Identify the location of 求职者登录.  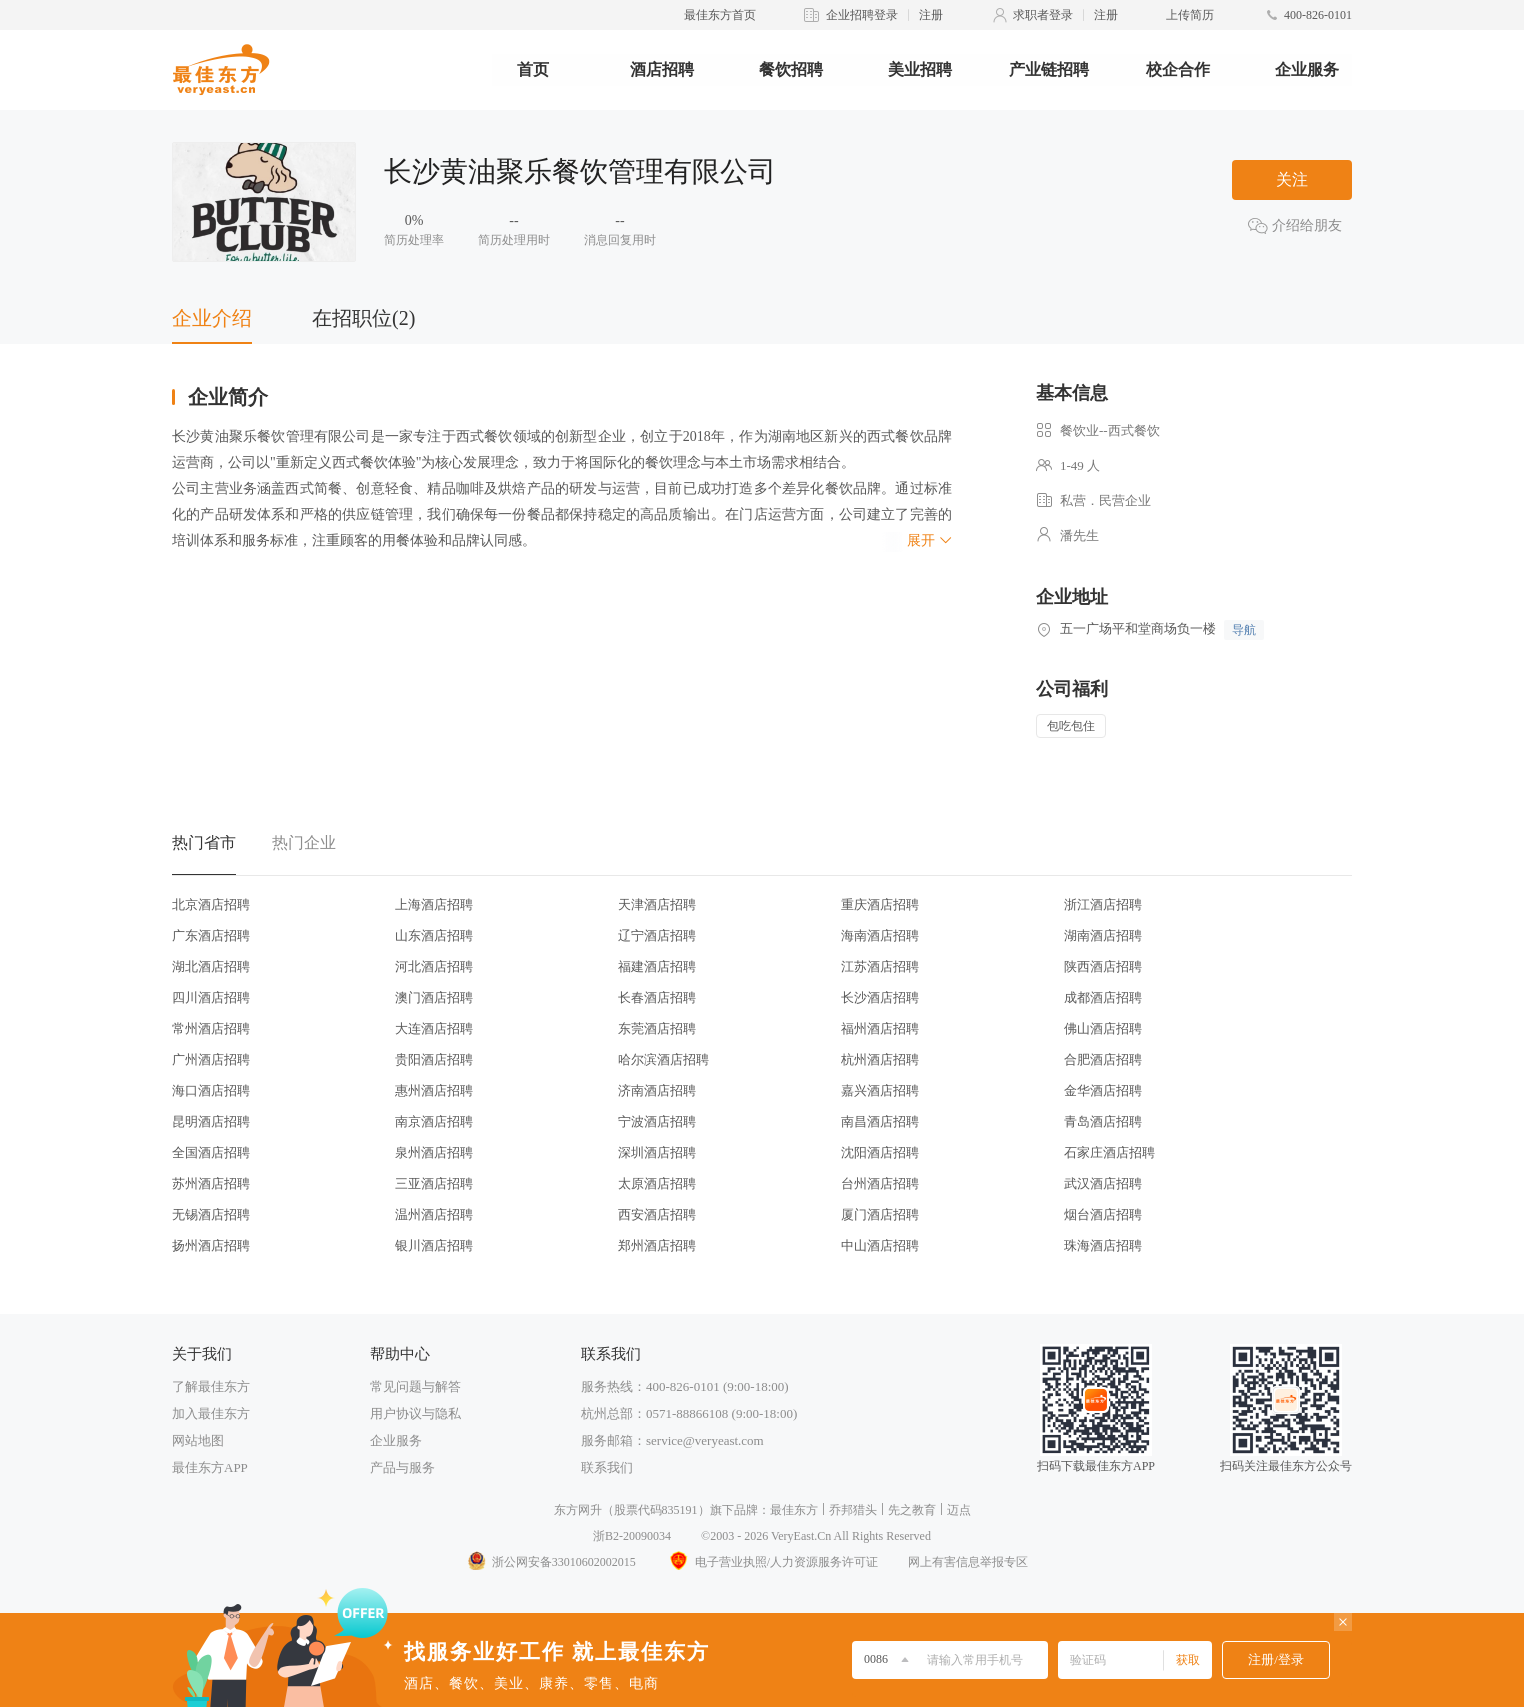
(1043, 15).